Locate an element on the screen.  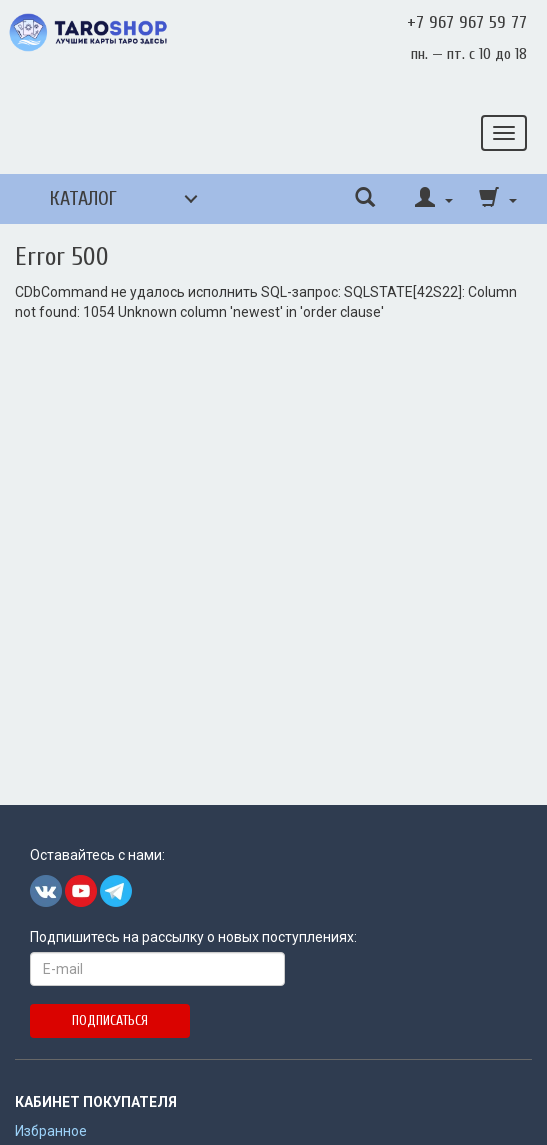
Избранное is located at coordinates (51, 1131).